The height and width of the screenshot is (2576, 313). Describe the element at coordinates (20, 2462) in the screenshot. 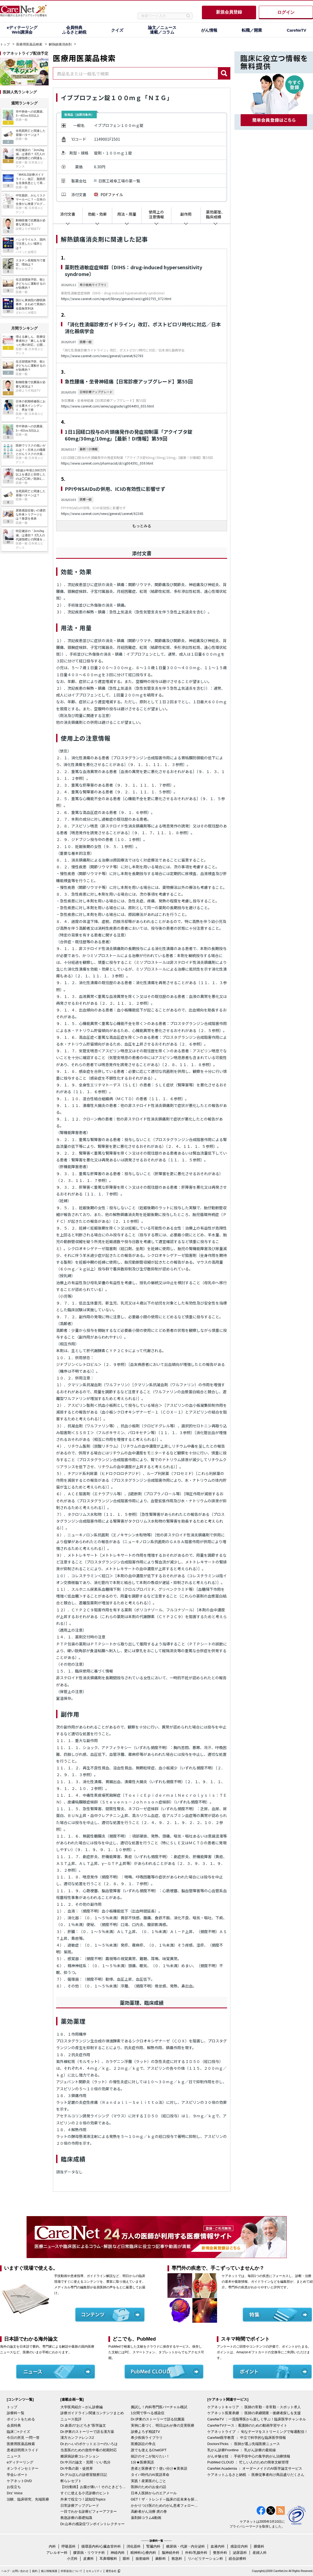

I see `eディテーリング` at that location.